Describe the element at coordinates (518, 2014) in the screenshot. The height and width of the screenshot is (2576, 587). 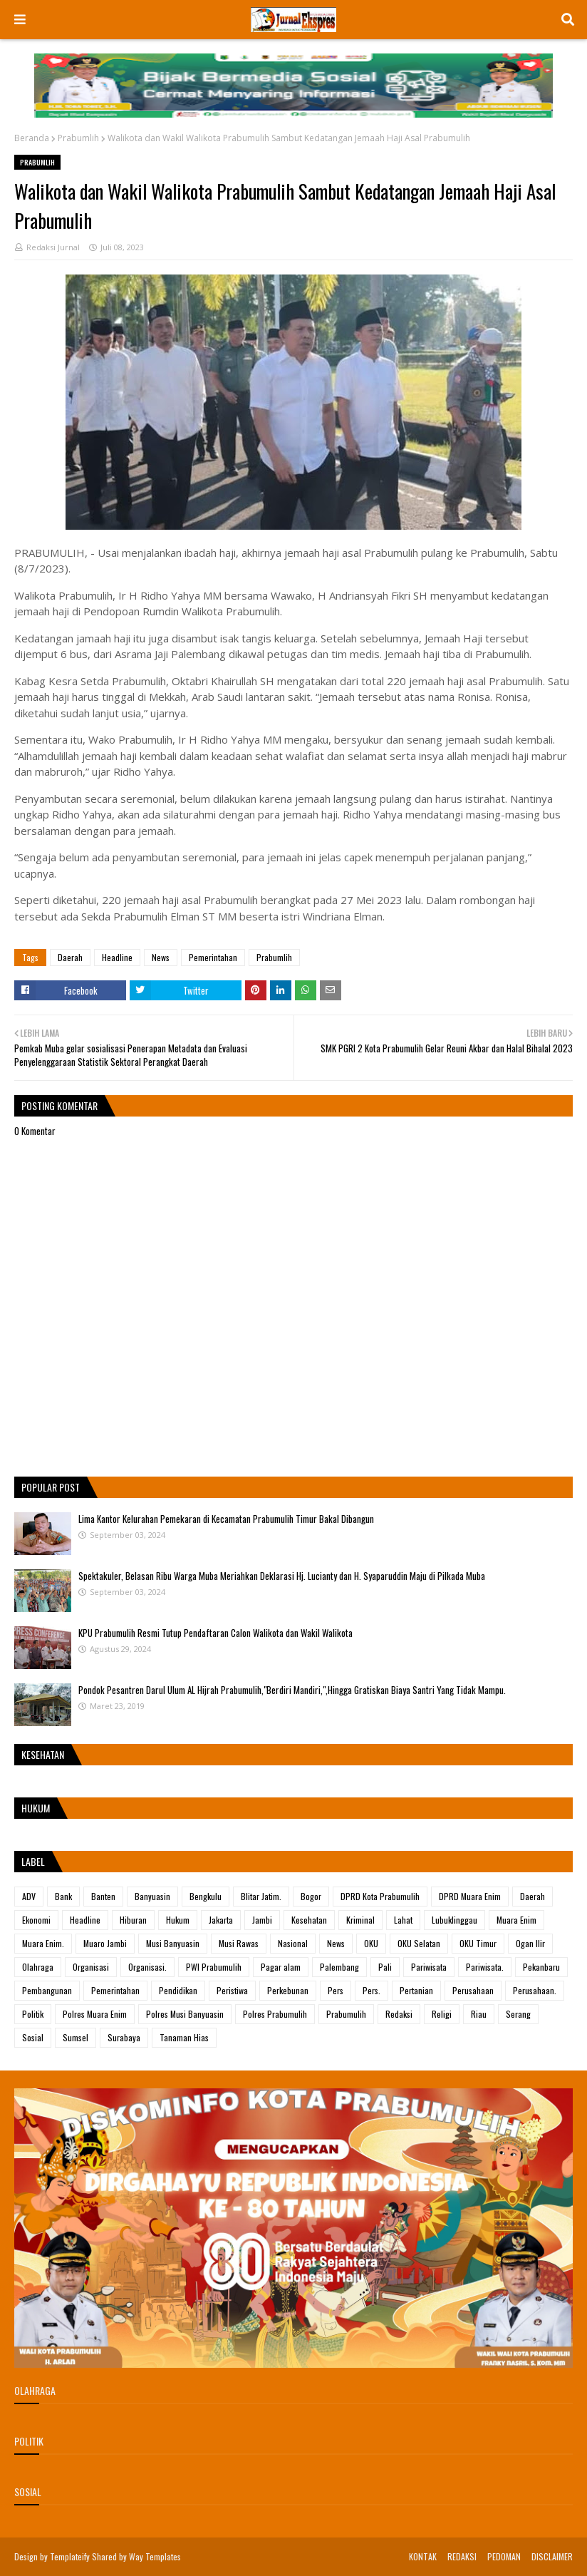
I see `Serang` at that location.